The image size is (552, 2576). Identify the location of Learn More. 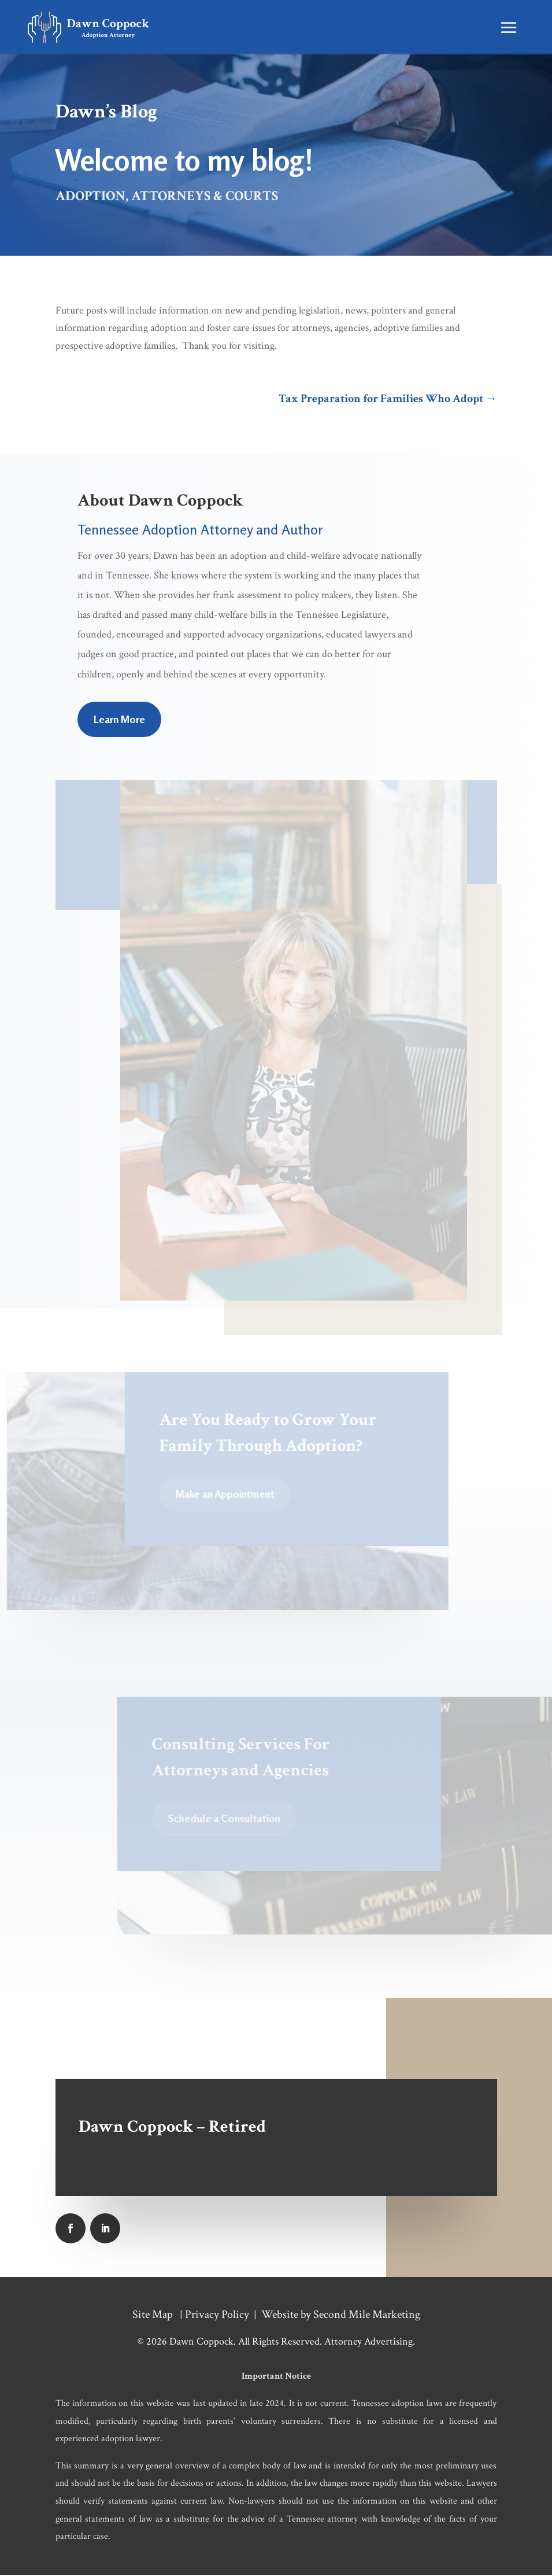
(119, 720).